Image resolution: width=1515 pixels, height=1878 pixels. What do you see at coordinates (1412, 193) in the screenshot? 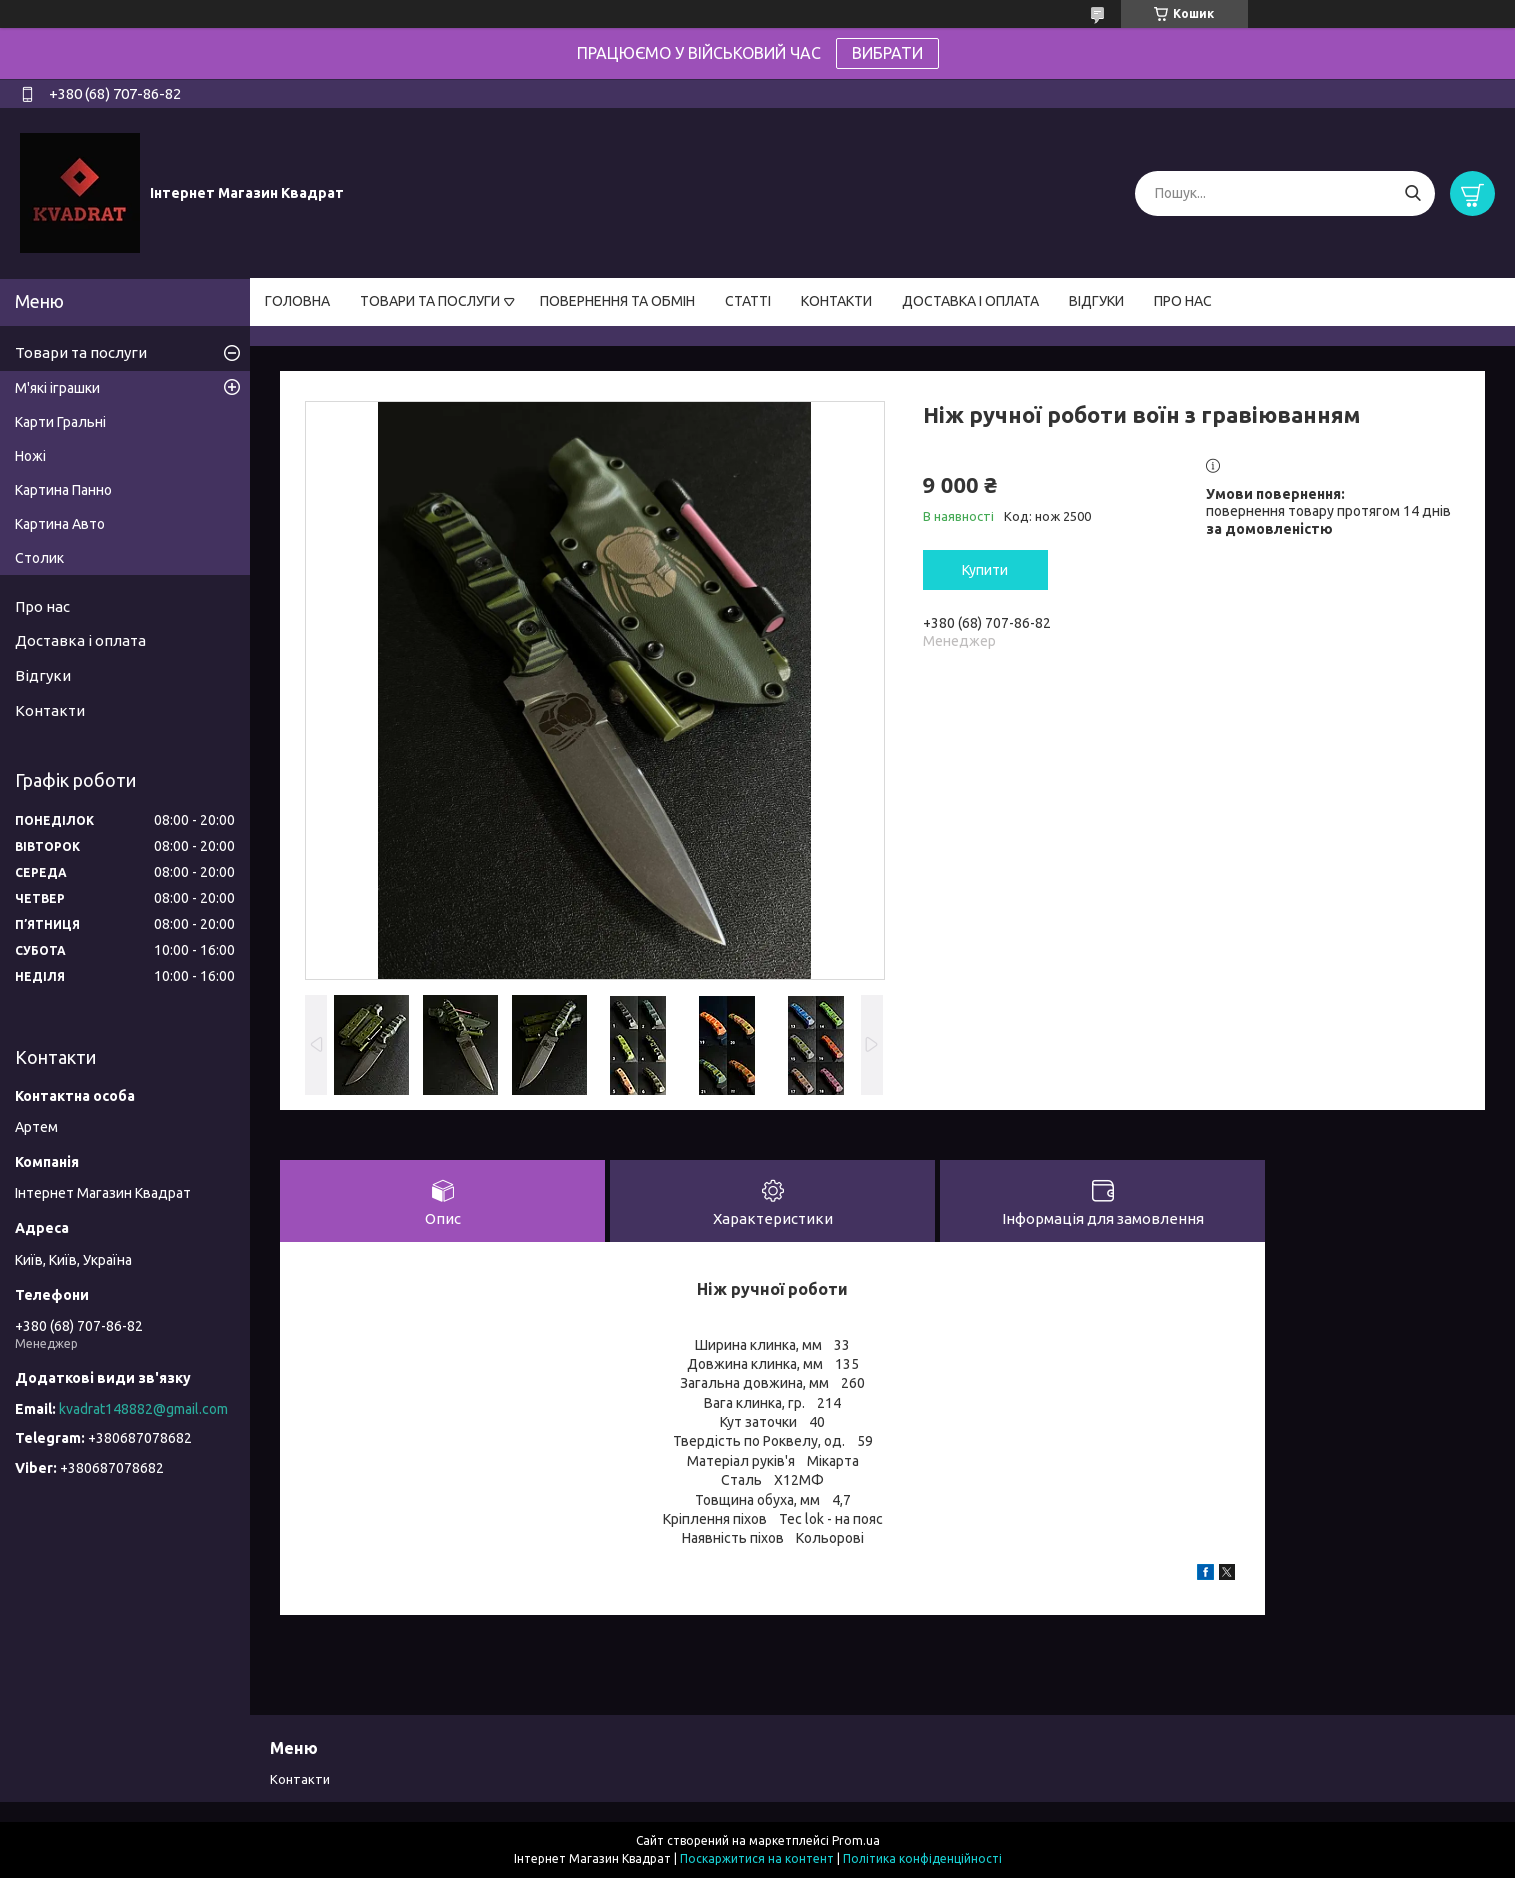
I see `[Шукати]` at bounding box center [1412, 193].